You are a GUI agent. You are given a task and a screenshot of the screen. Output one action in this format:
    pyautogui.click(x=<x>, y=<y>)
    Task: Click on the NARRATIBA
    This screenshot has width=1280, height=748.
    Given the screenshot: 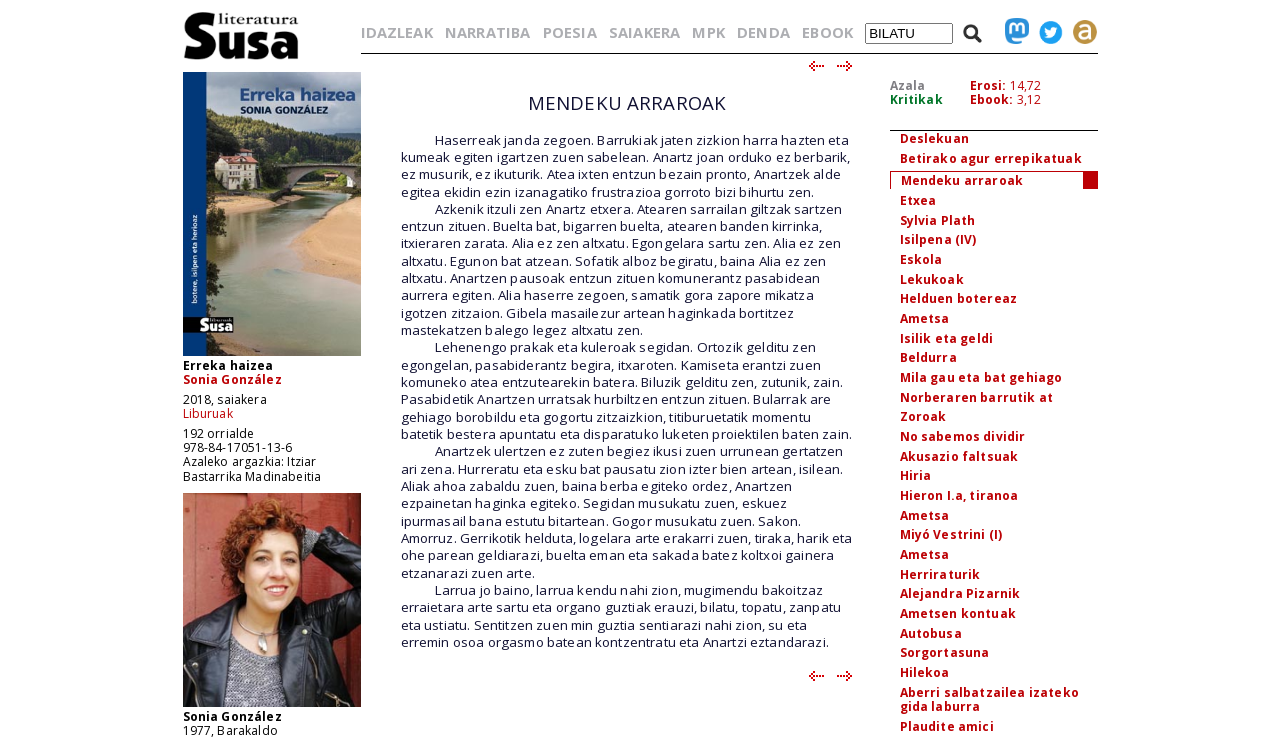 What is the action you would take?
    pyautogui.click(x=487, y=32)
    